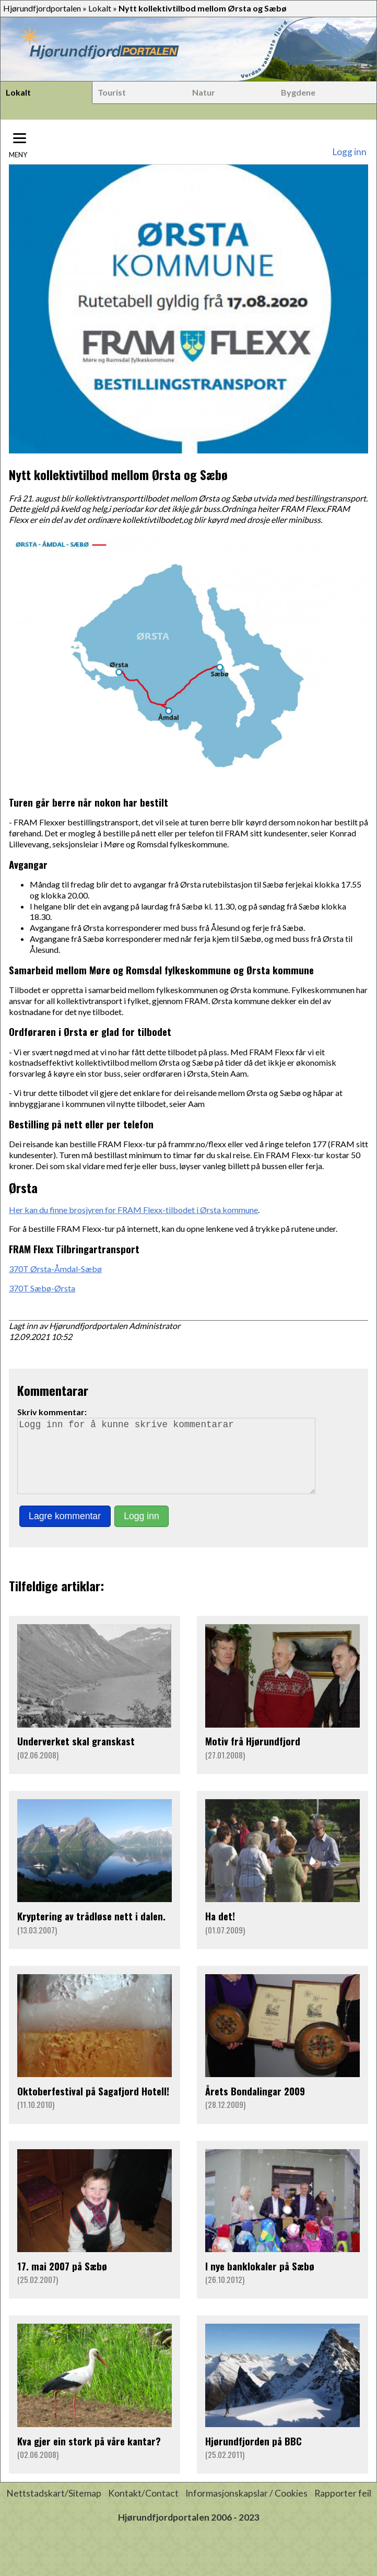 This screenshot has width=377, height=2576. I want to click on Rapporter feil, so click(342, 2507).